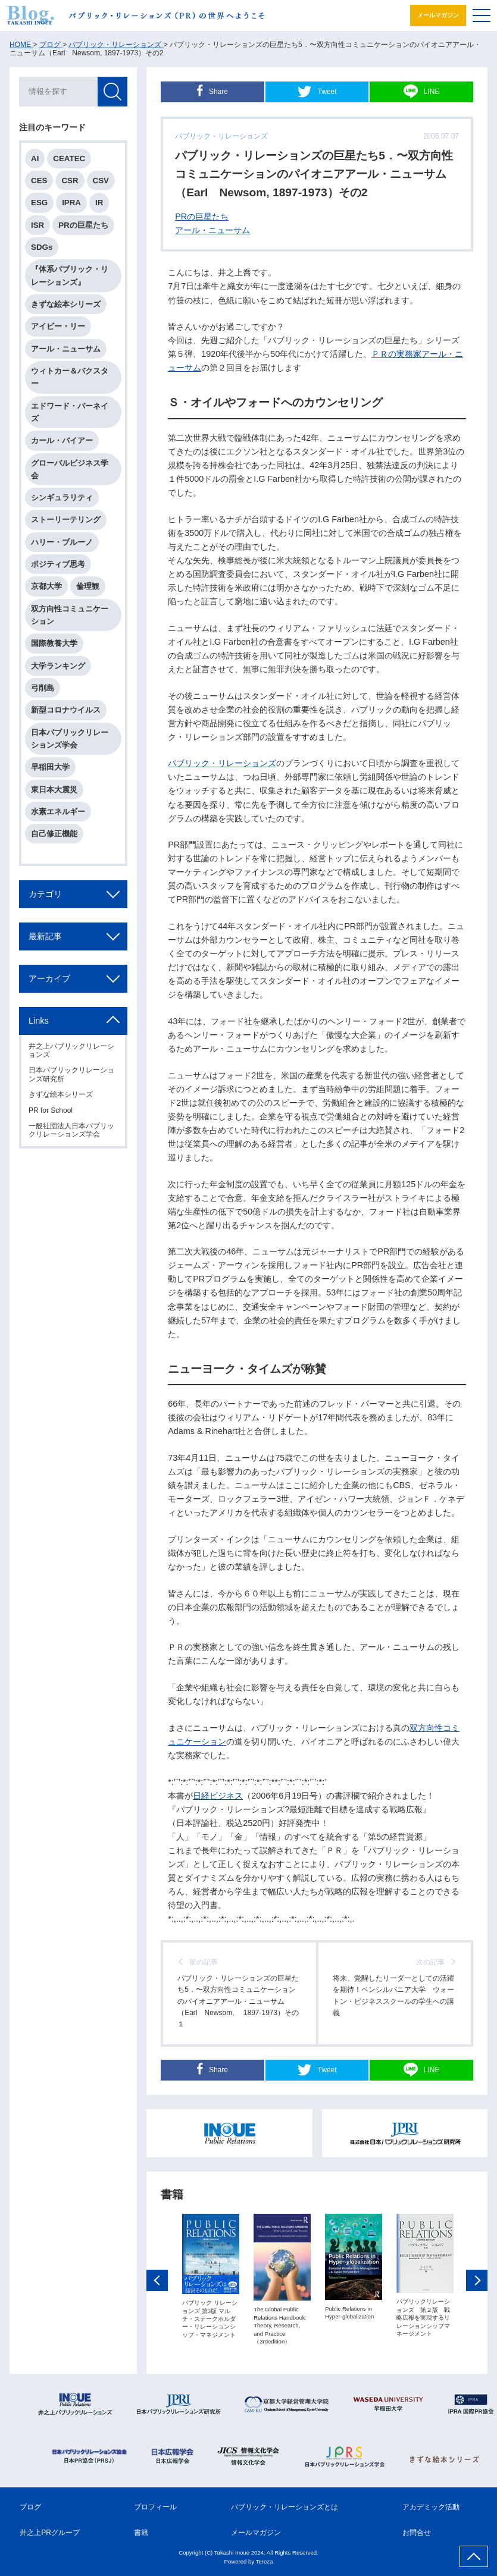 The image size is (497, 2576). I want to click on 倫理観, so click(87, 586).